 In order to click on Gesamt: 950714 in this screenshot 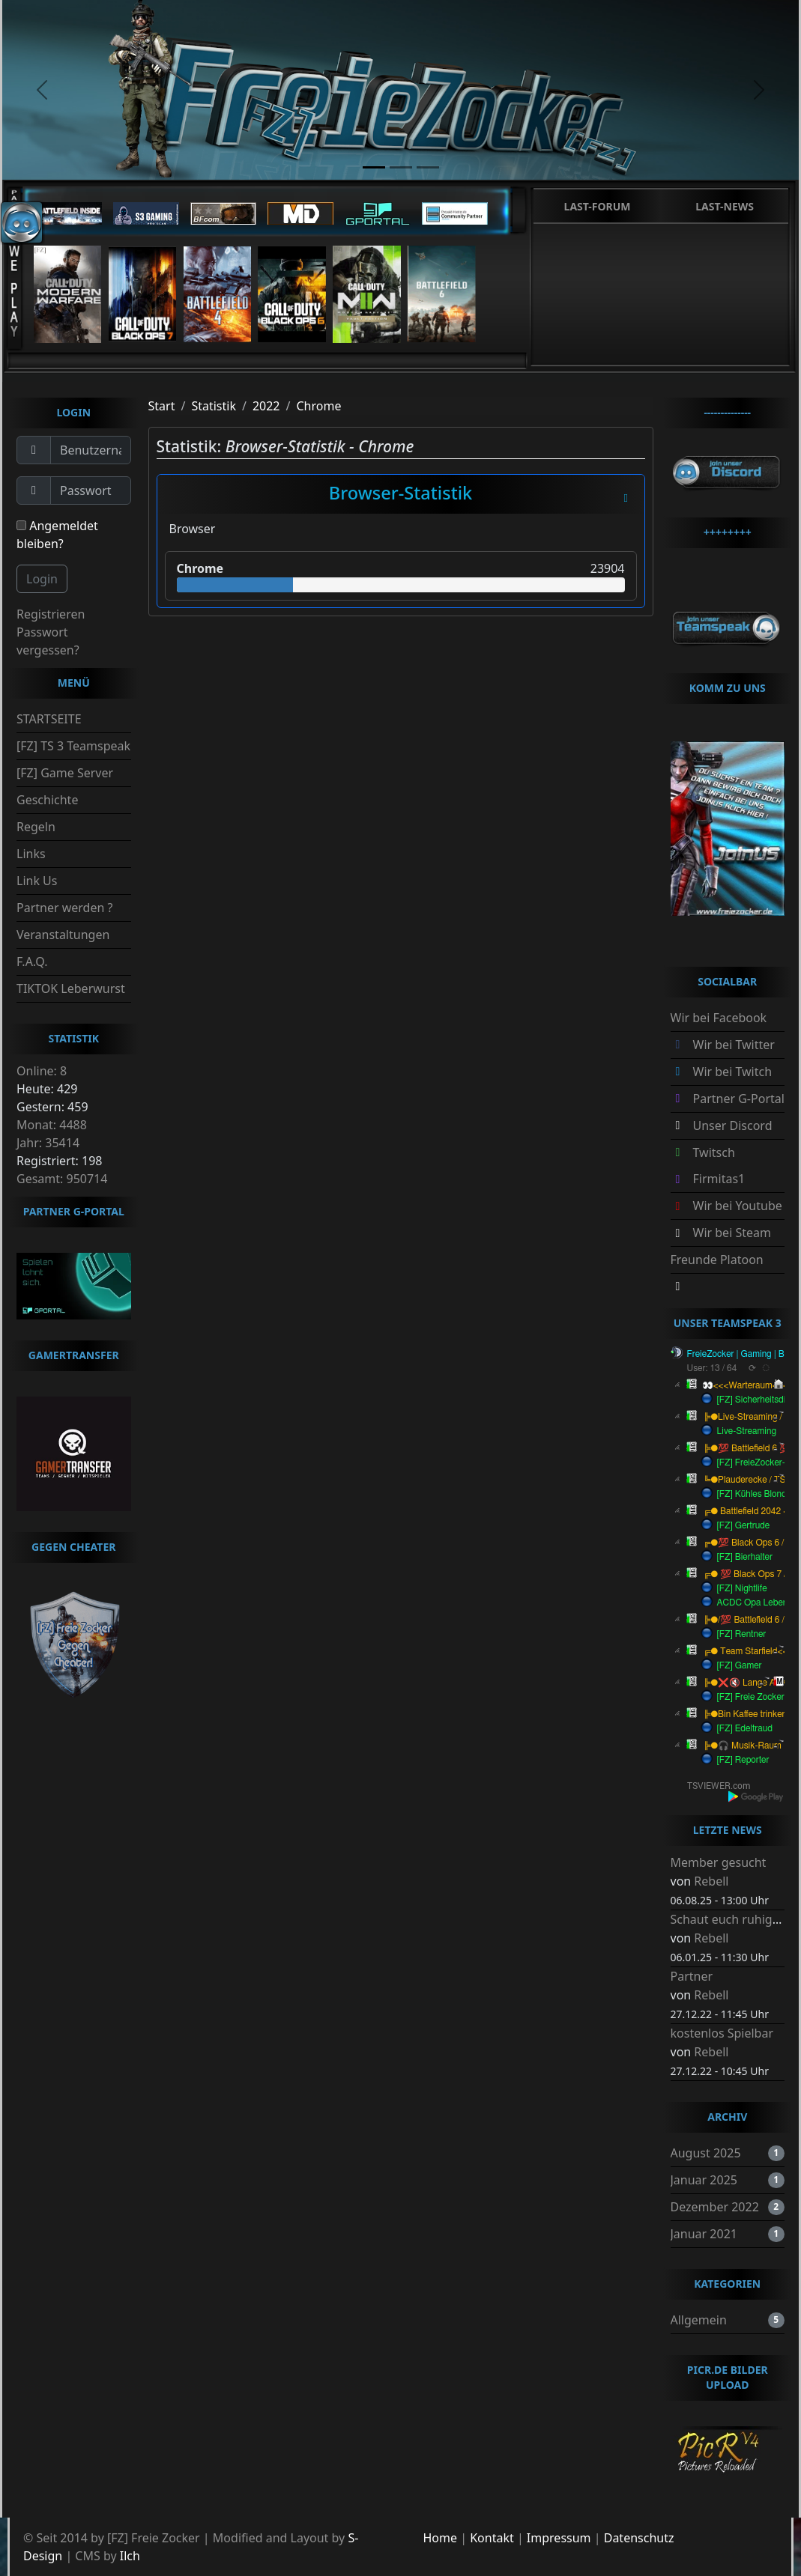, I will do `click(61, 1178)`.